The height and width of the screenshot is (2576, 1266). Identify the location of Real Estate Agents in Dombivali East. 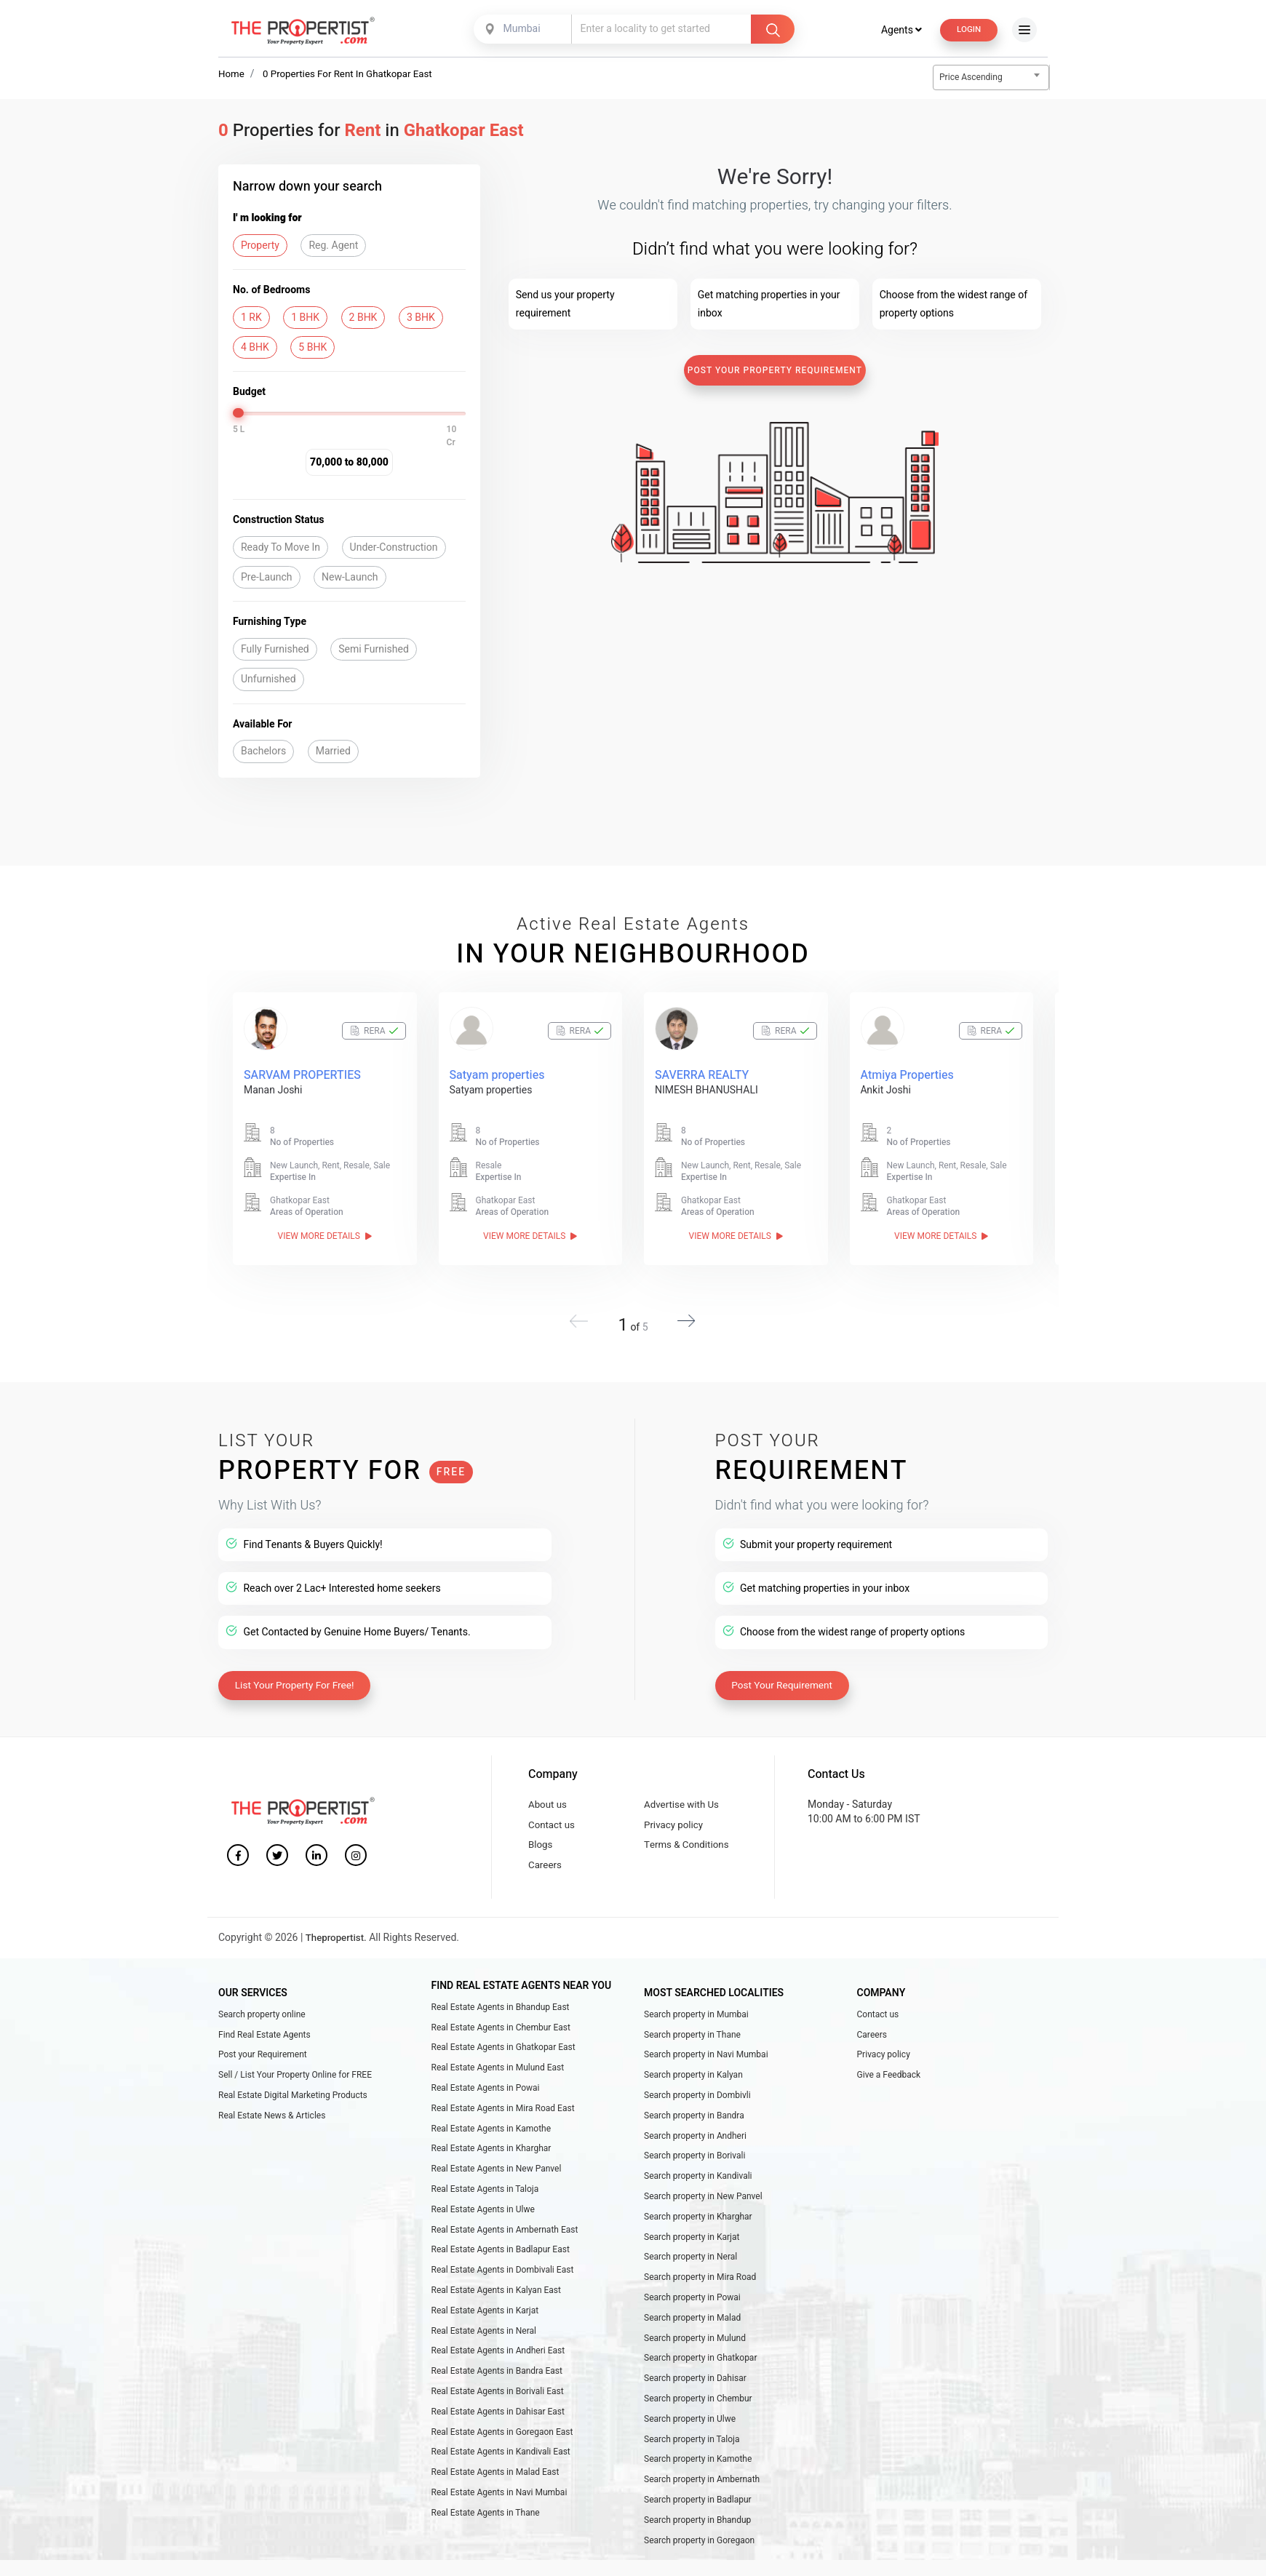
(502, 2287).